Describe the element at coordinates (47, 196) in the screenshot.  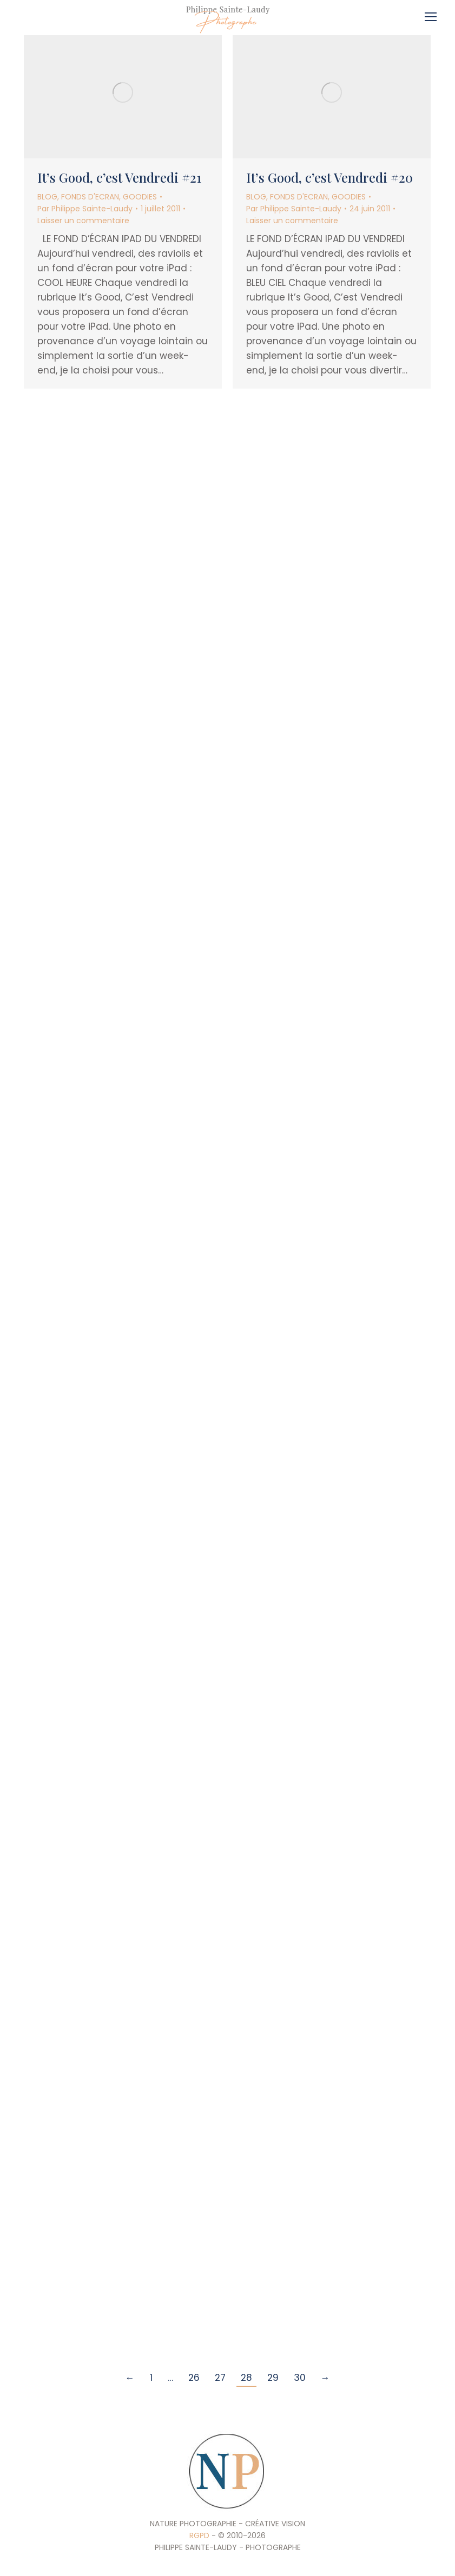
I see `BLOG` at that location.